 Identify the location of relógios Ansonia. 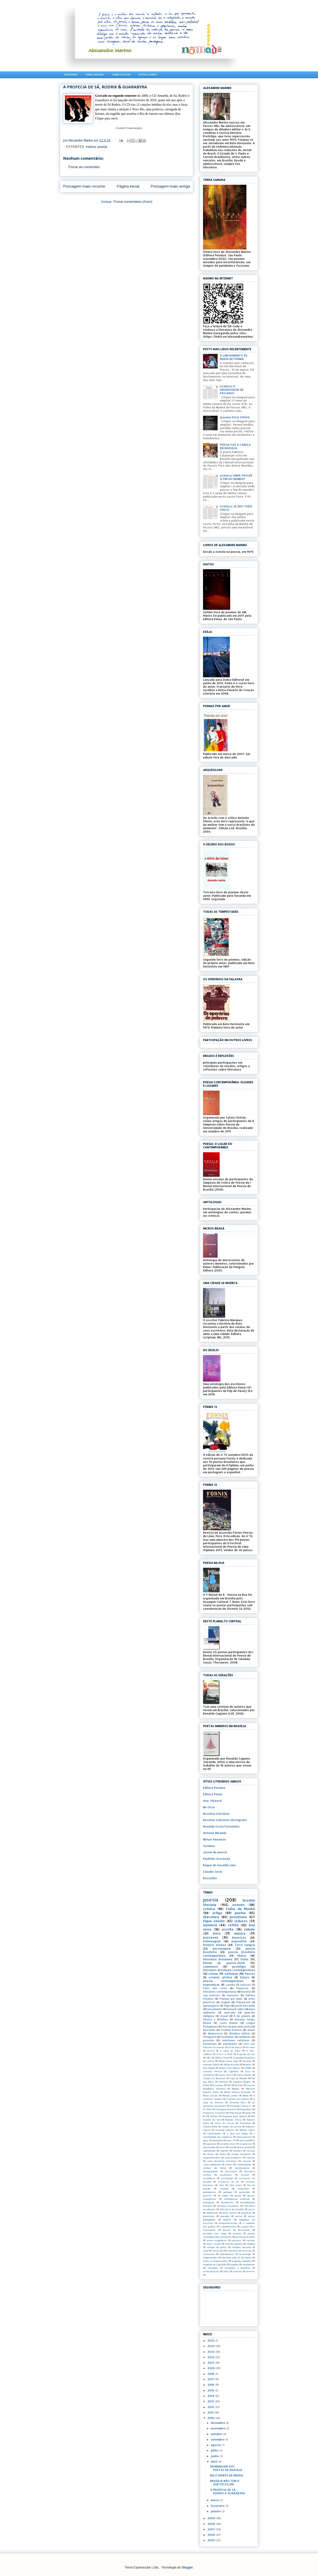
(241, 2247).